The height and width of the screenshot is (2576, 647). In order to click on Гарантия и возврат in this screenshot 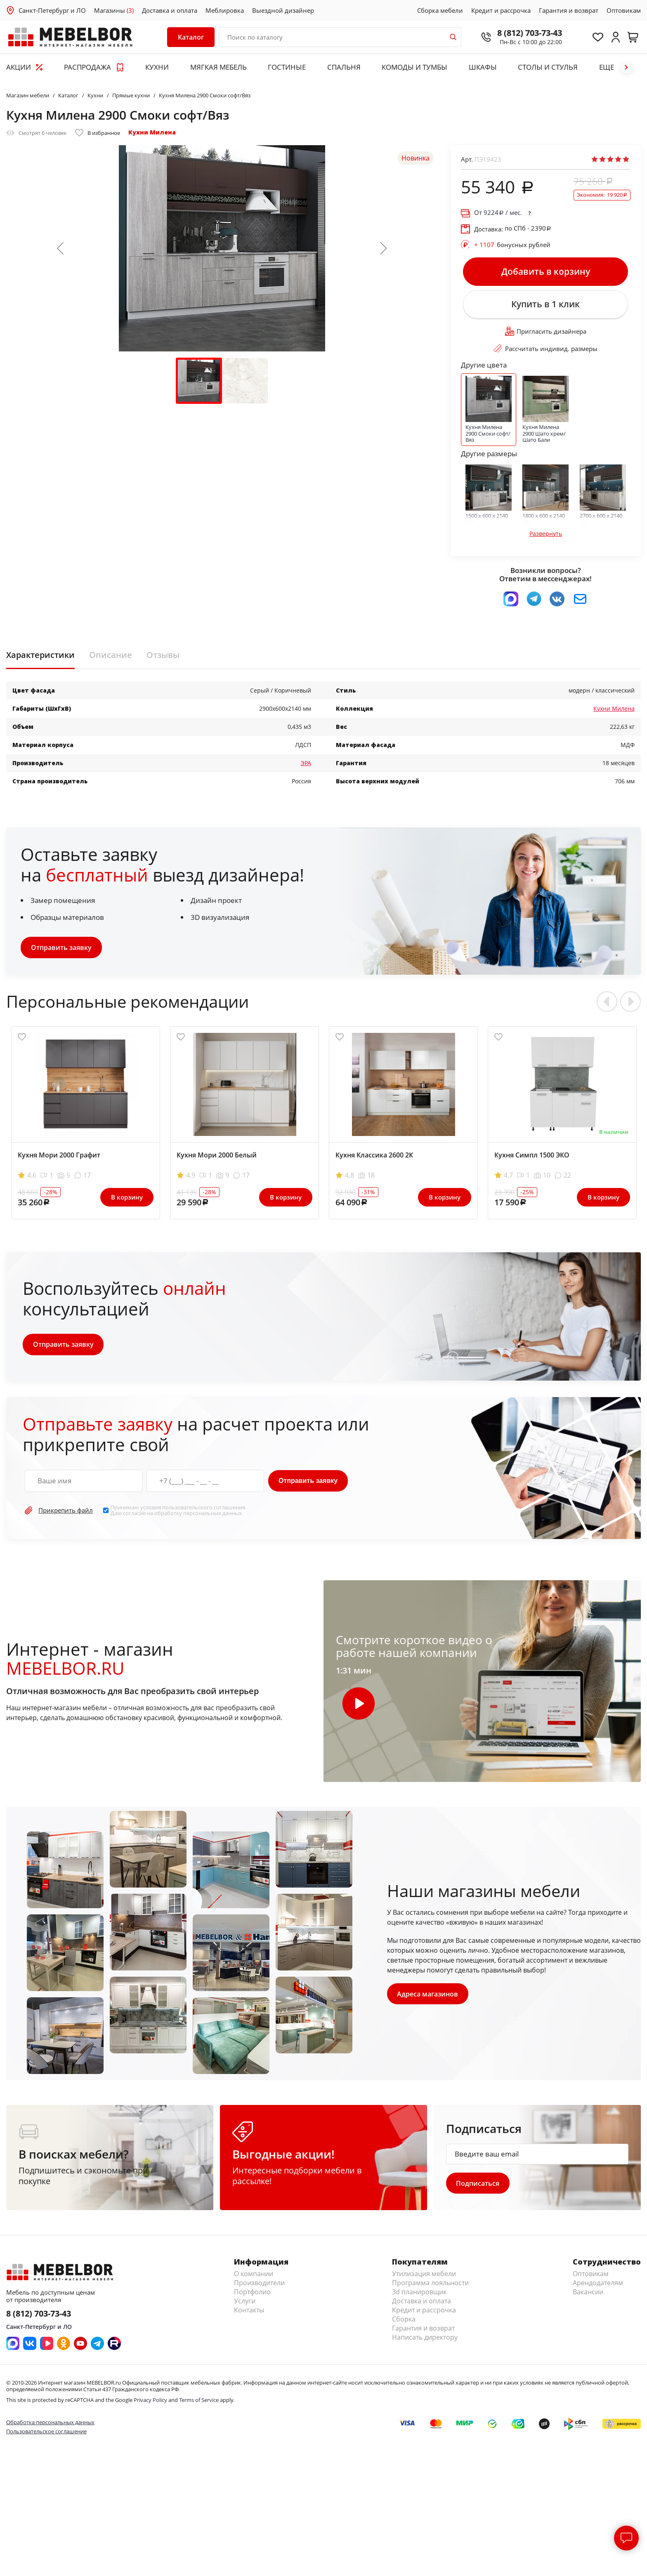, I will do `click(568, 10)`.